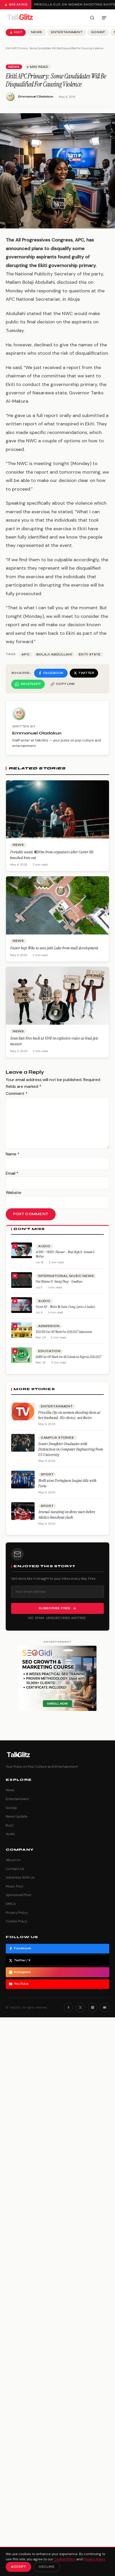 The image size is (115, 2576). I want to click on Arsenal sweating on three stars before Atletico knockout clash, so click(66, 1514).